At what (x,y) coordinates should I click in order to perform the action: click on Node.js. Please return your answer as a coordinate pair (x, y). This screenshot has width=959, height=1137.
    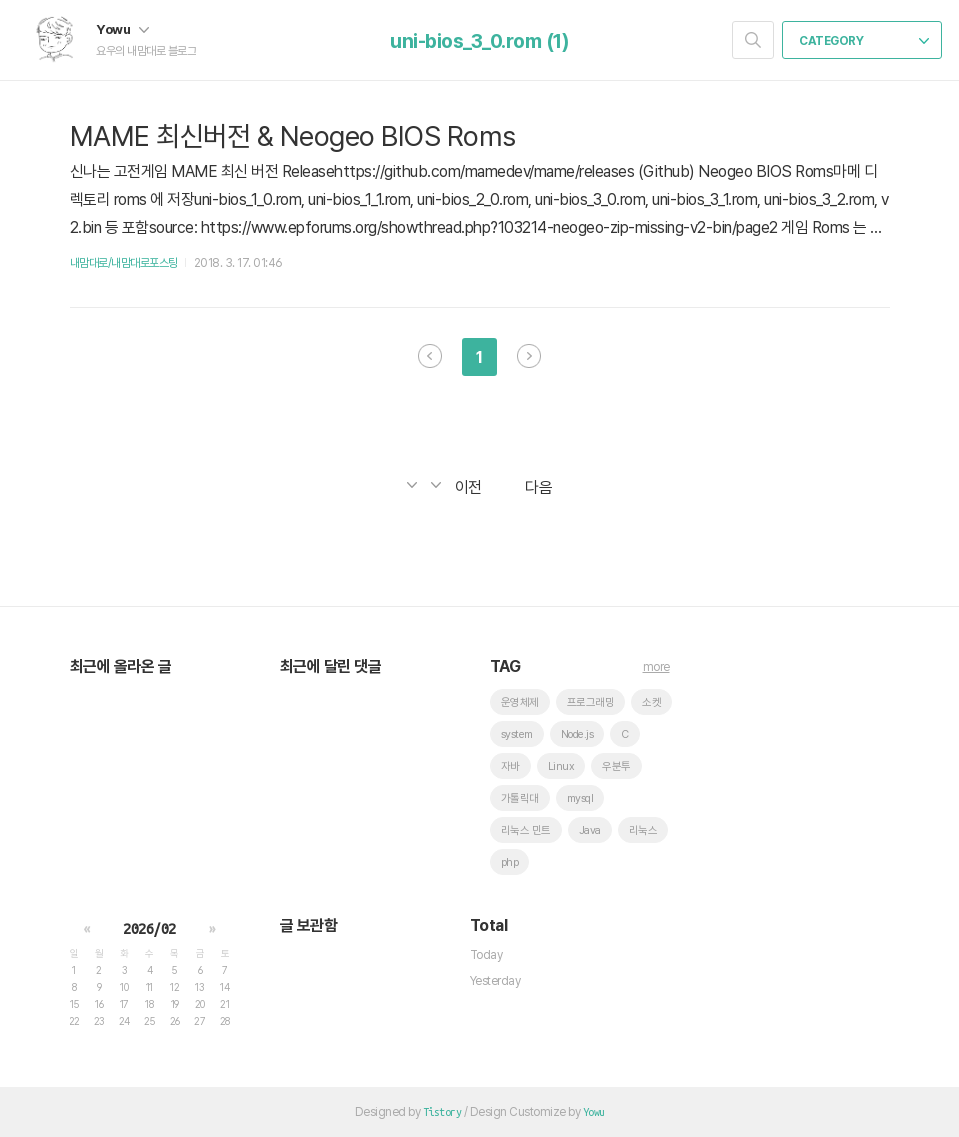
    Looking at the image, I should click on (577, 734).